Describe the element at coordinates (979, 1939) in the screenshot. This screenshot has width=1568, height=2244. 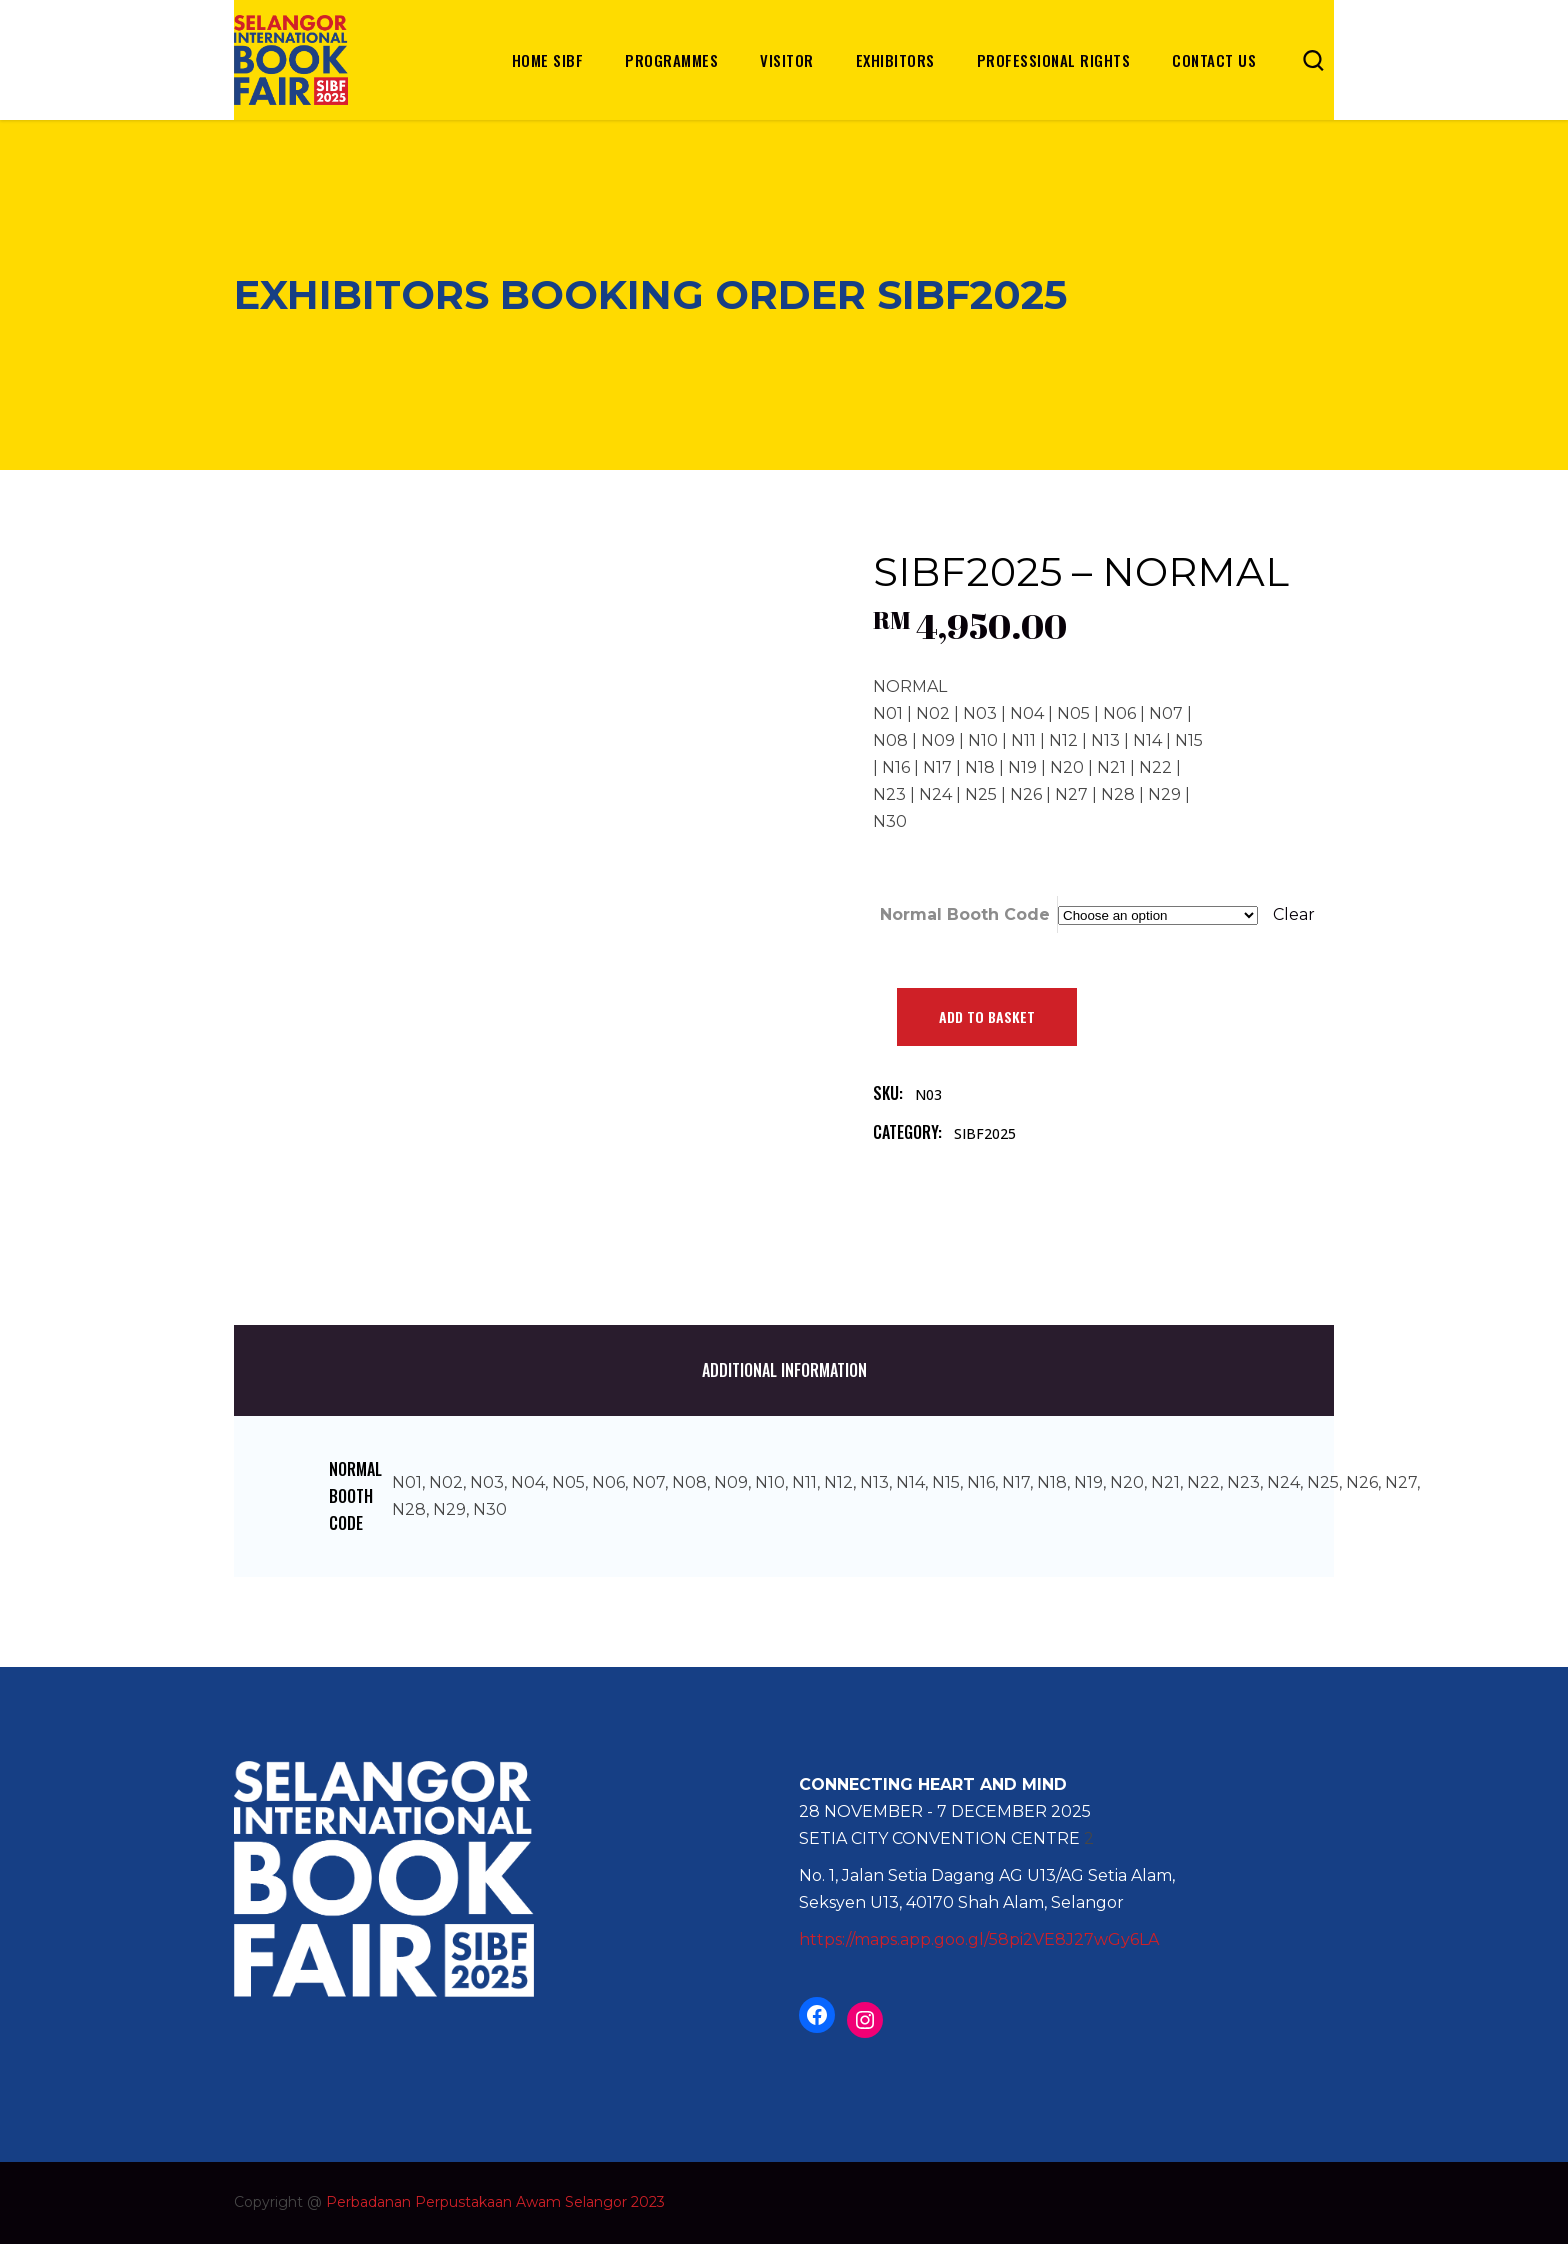
I see `https://maps.app.goo.gl/58pi2VE8J27wGy6LA` at that location.